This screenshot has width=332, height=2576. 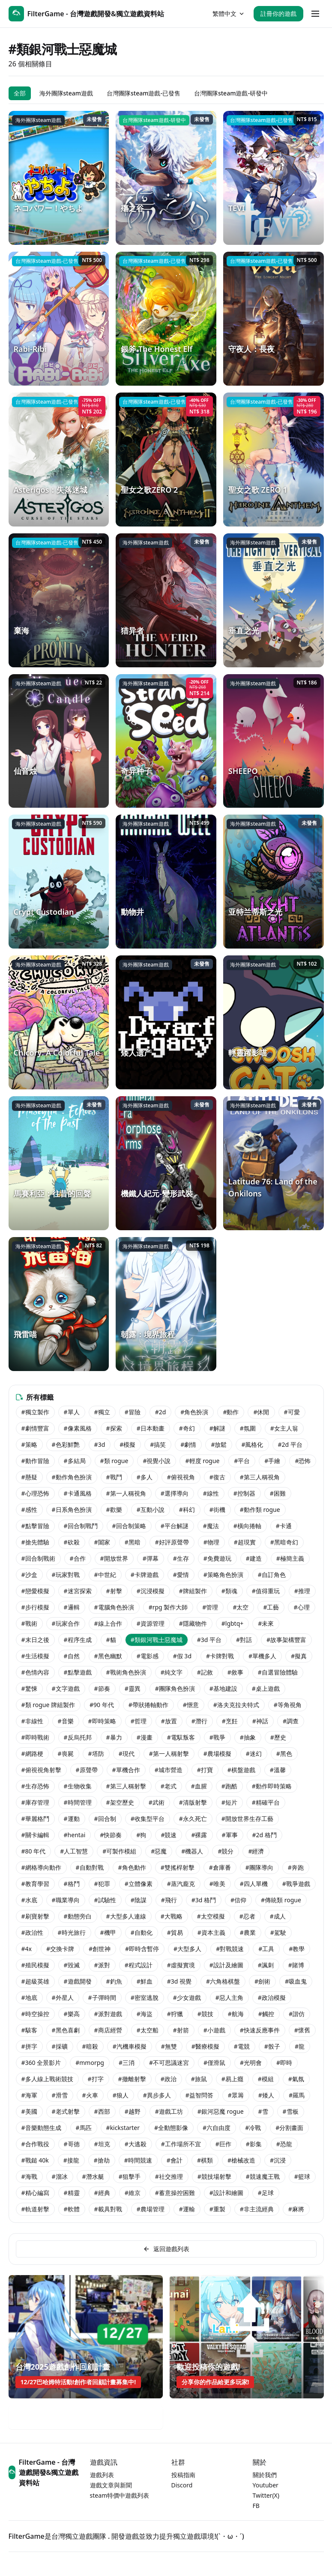 I want to click on #點擊遊戲, so click(x=78, y=1672).